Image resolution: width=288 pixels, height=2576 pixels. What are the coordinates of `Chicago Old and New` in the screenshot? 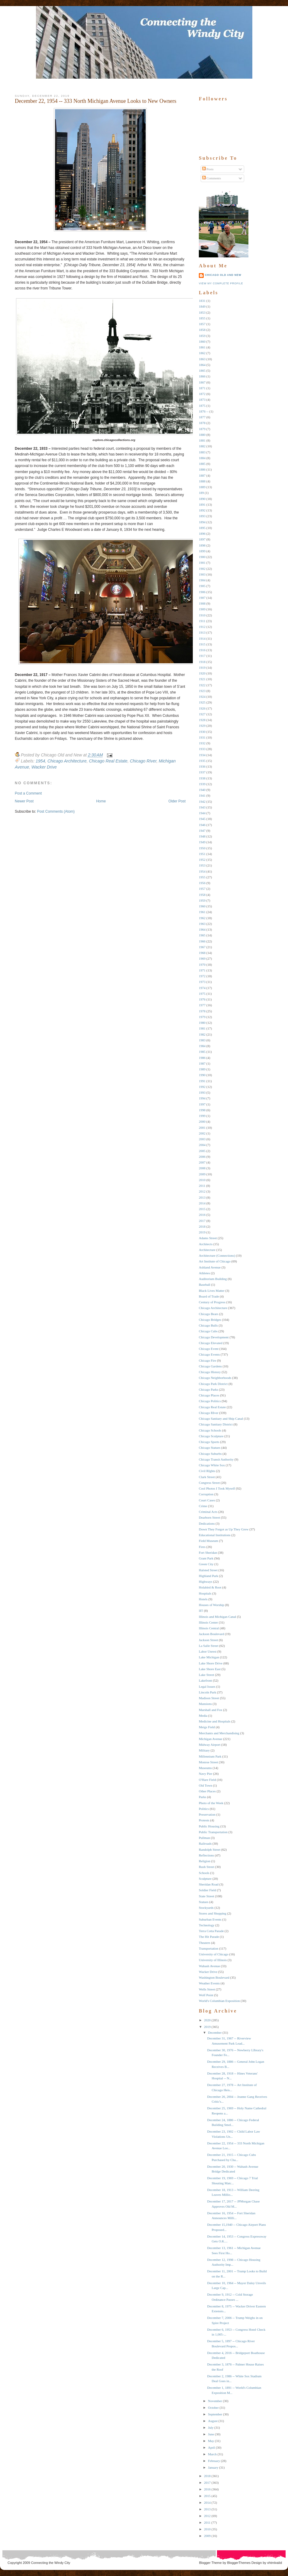 It's located at (223, 274).